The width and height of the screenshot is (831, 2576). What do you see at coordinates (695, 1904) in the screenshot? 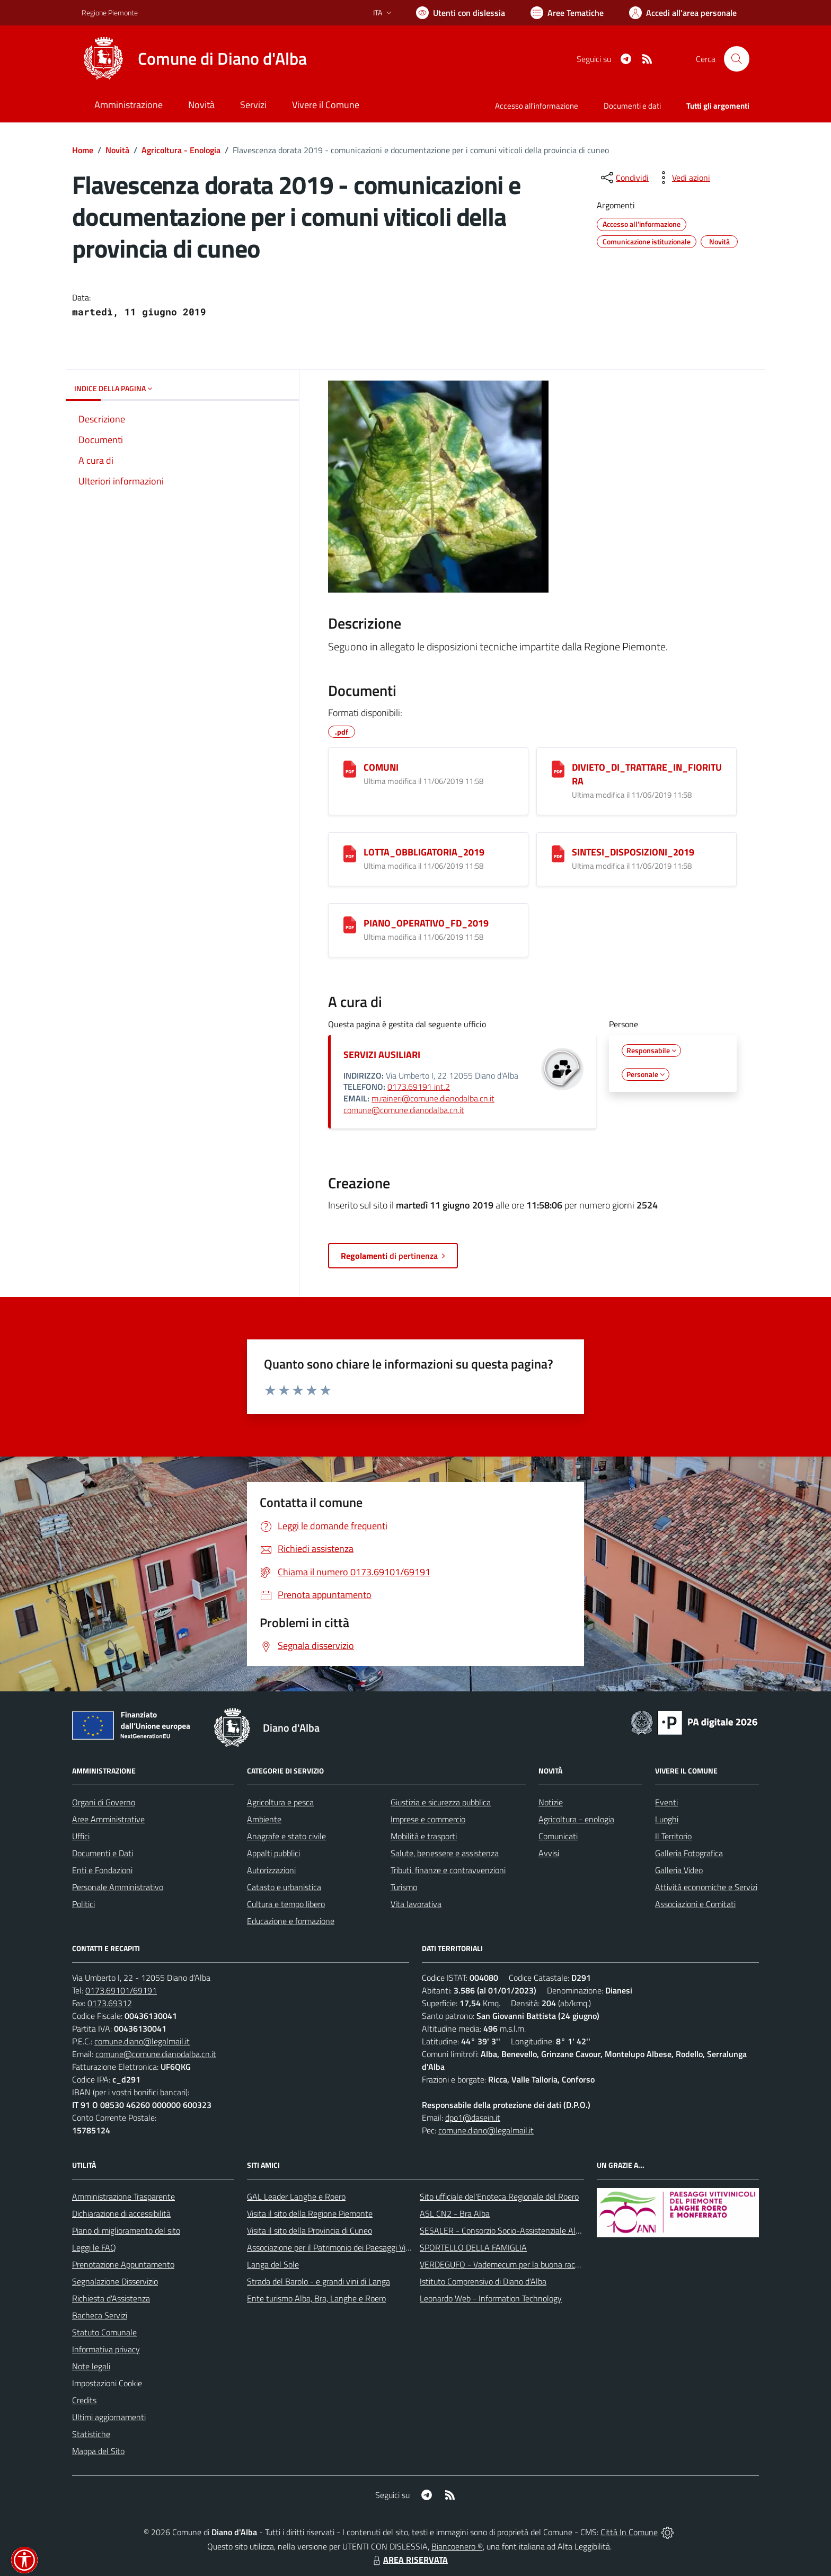
I see `Associazioni e Comitati` at bounding box center [695, 1904].